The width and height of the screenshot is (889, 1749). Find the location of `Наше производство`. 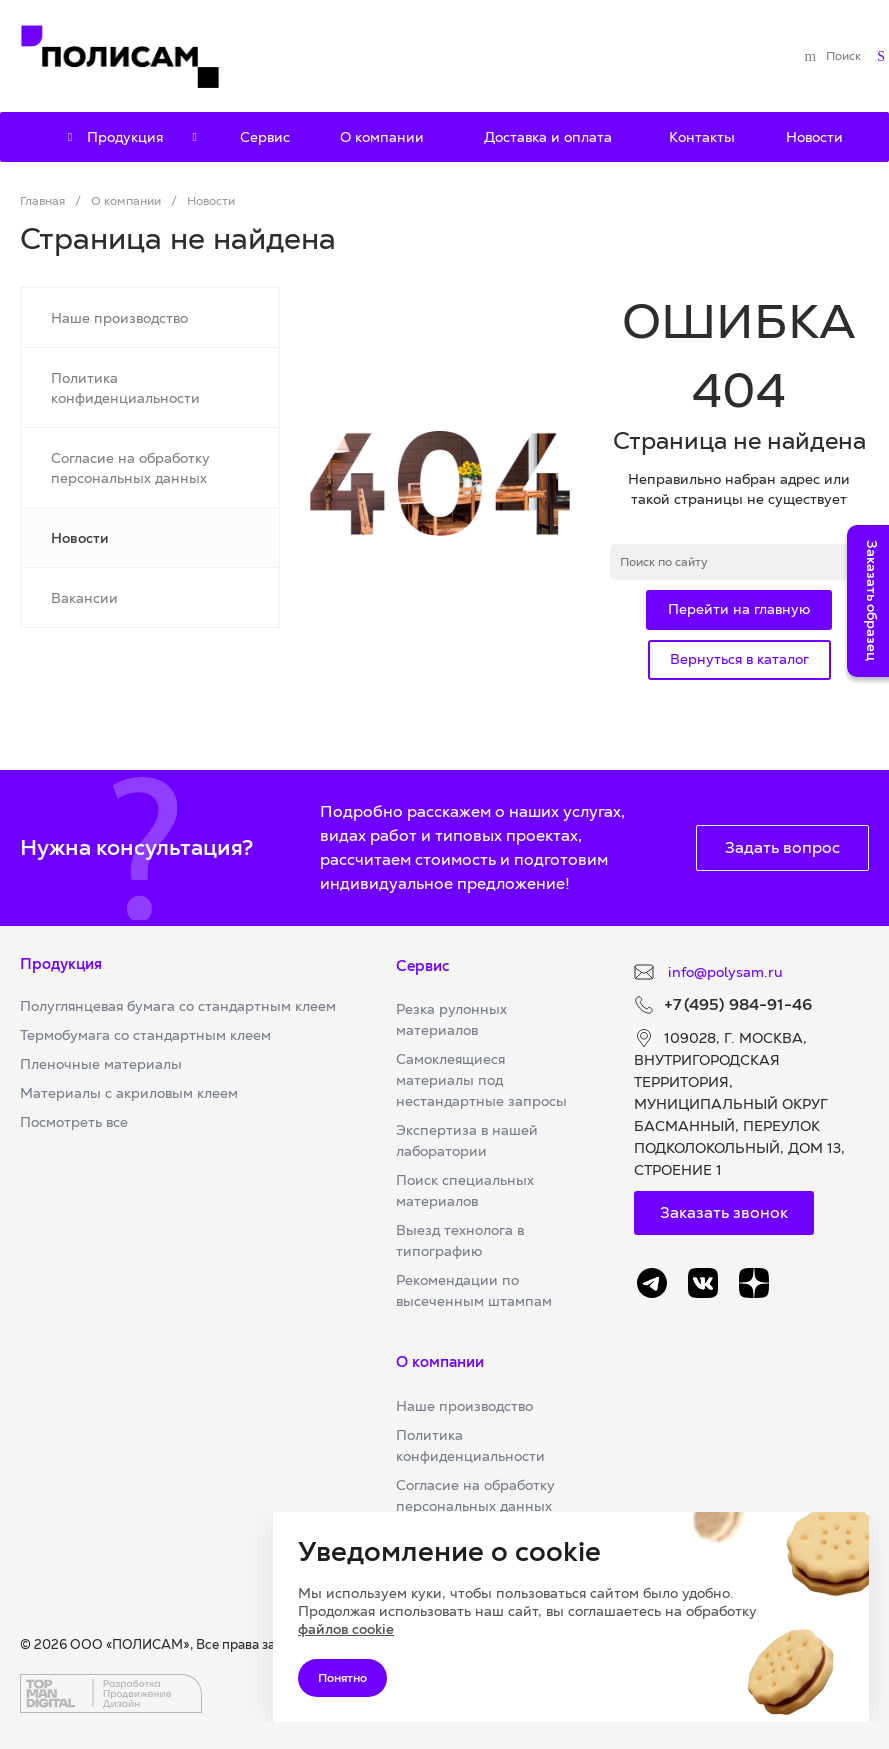

Наше производство is located at coordinates (464, 1406).